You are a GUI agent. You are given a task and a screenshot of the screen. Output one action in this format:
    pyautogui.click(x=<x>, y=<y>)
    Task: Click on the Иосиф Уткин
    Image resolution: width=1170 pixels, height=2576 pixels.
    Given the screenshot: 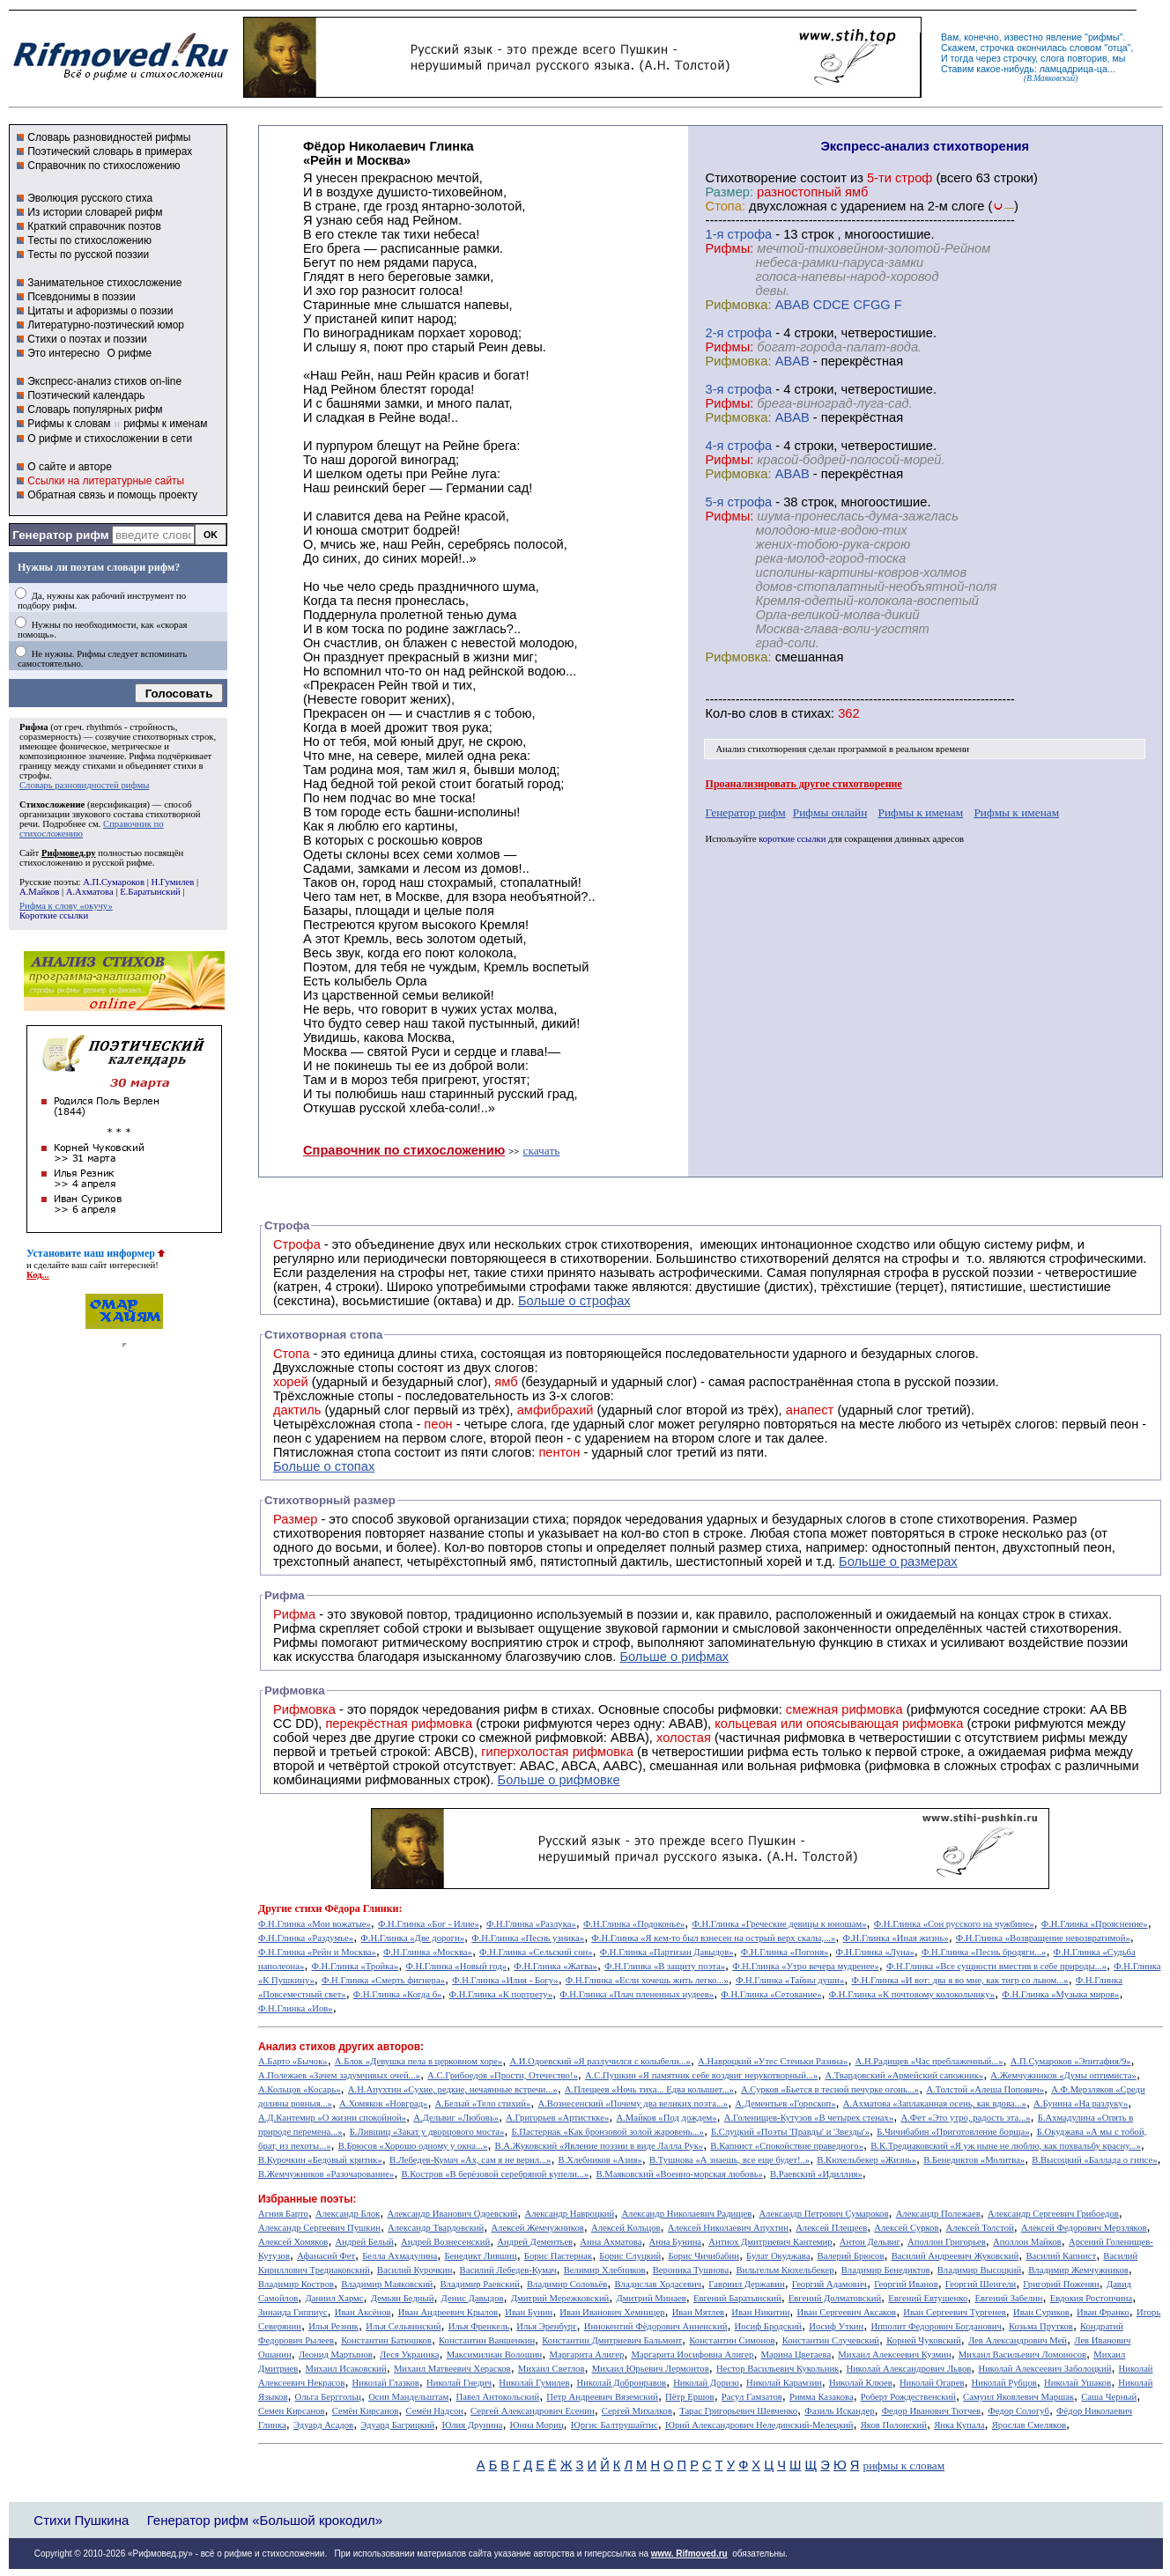 What is the action you would take?
    pyautogui.click(x=836, y=2326)
    